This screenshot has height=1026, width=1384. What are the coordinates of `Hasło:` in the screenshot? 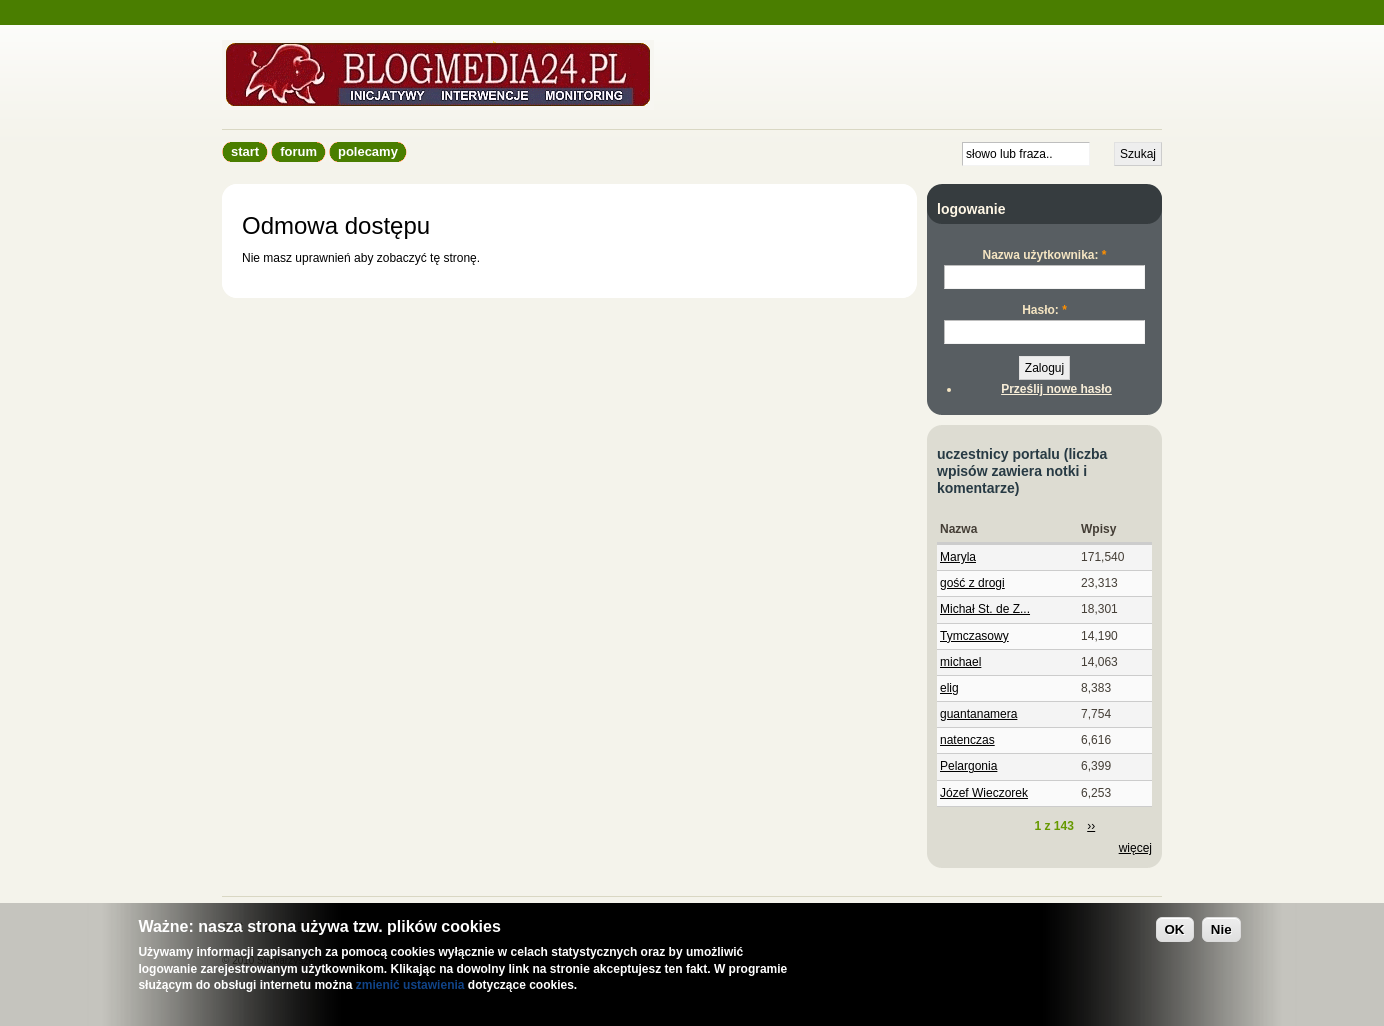 It's located at (1044, 310).